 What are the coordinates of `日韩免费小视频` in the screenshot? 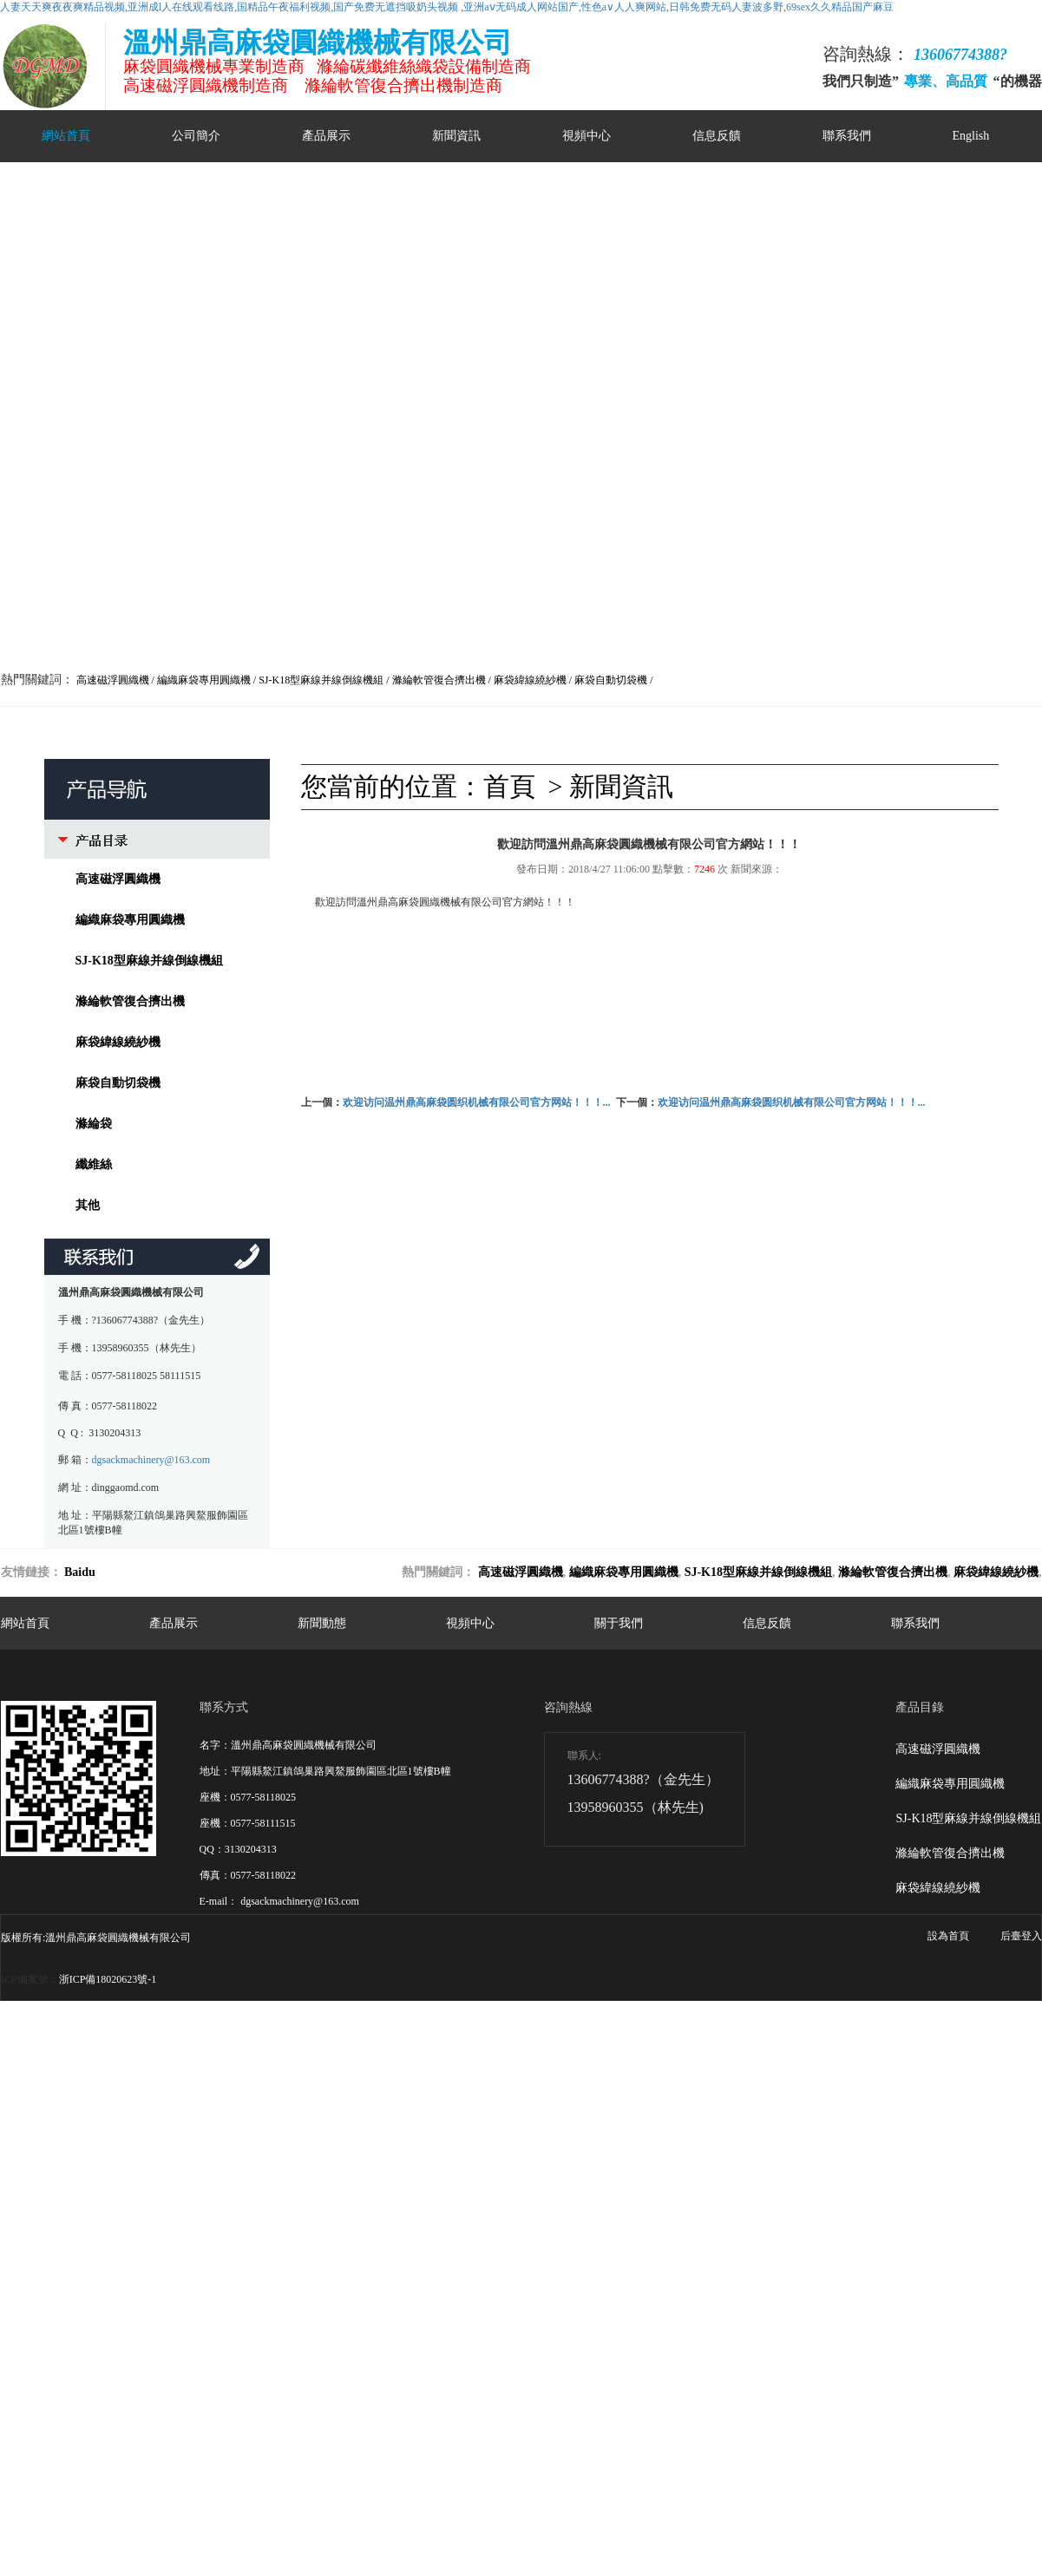 It's located at (542, 2141).